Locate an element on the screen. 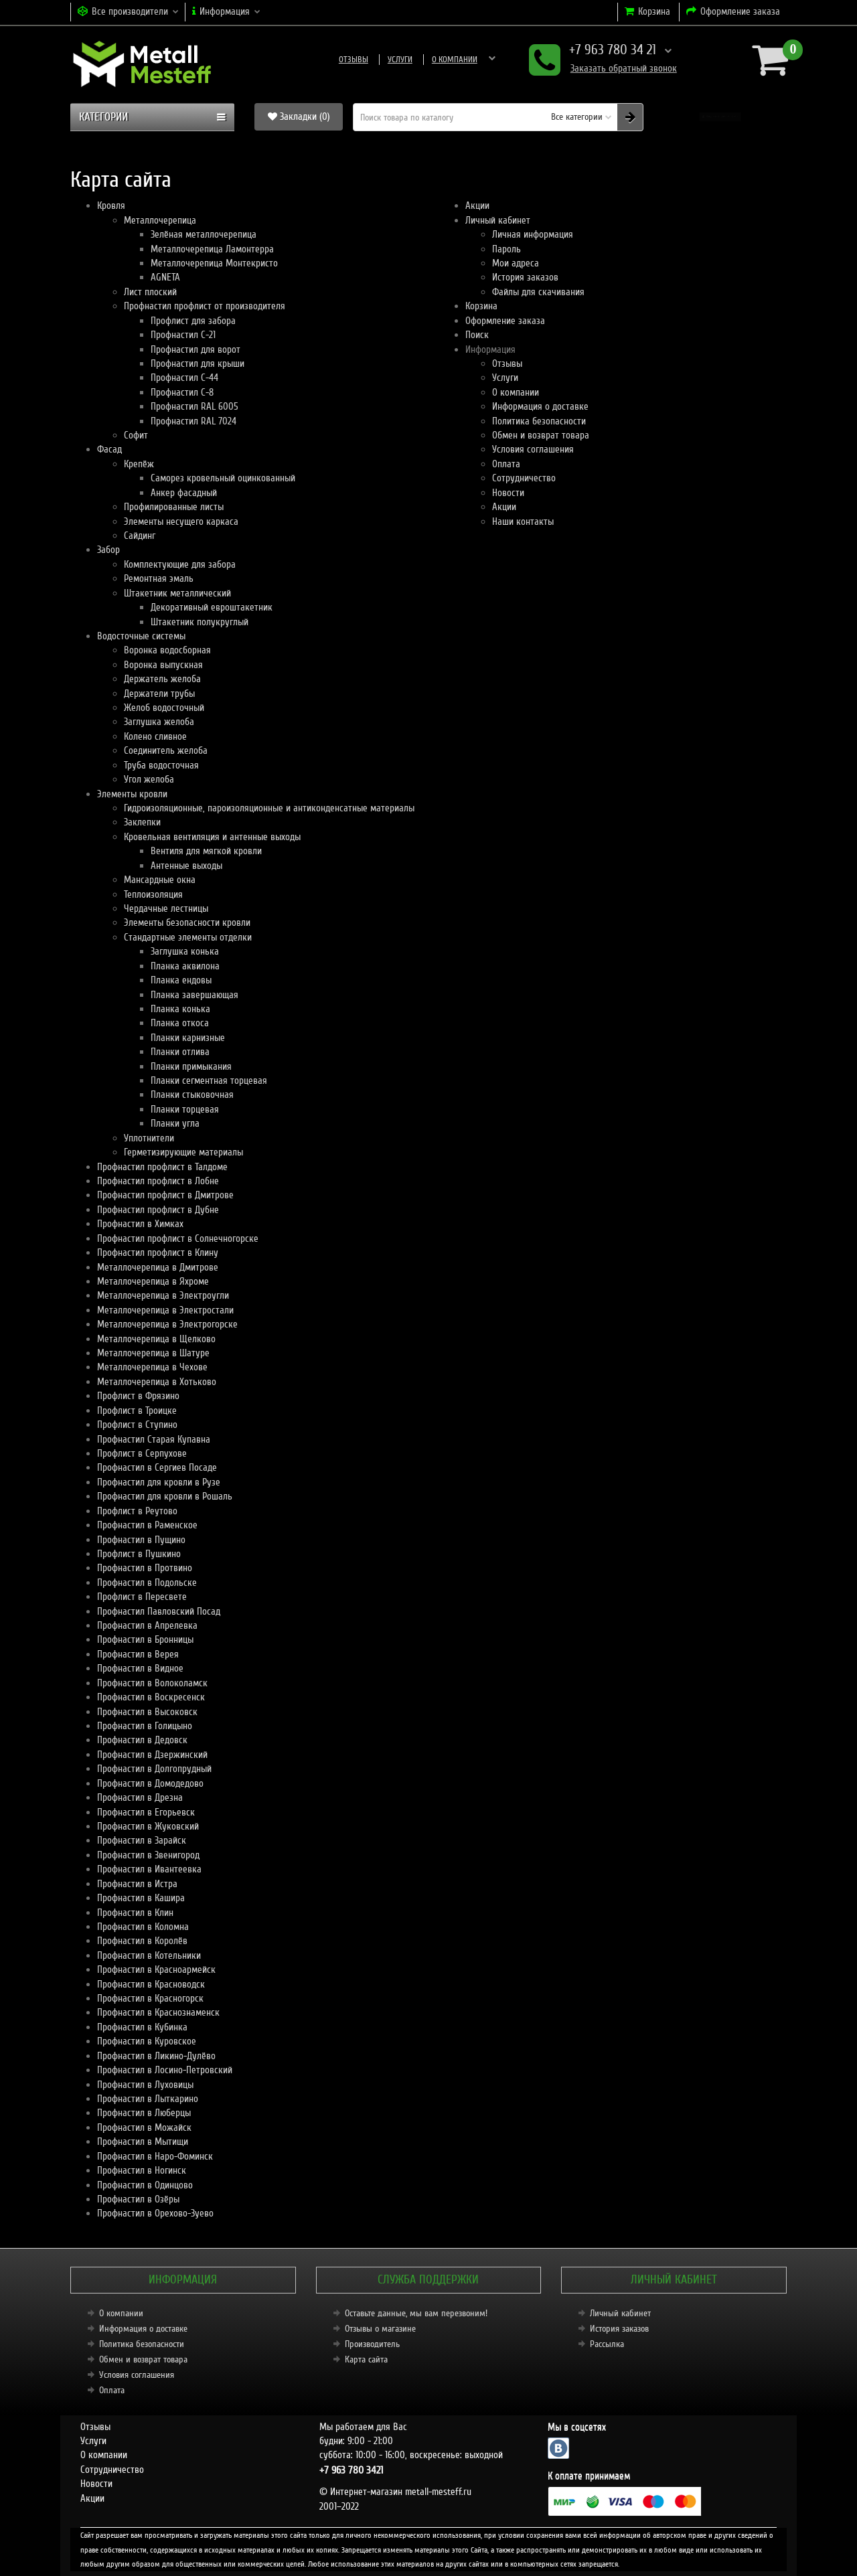 This screenshot has width=857, height=2576. Ремонтная эмаль is located at coordinates (158, 578).